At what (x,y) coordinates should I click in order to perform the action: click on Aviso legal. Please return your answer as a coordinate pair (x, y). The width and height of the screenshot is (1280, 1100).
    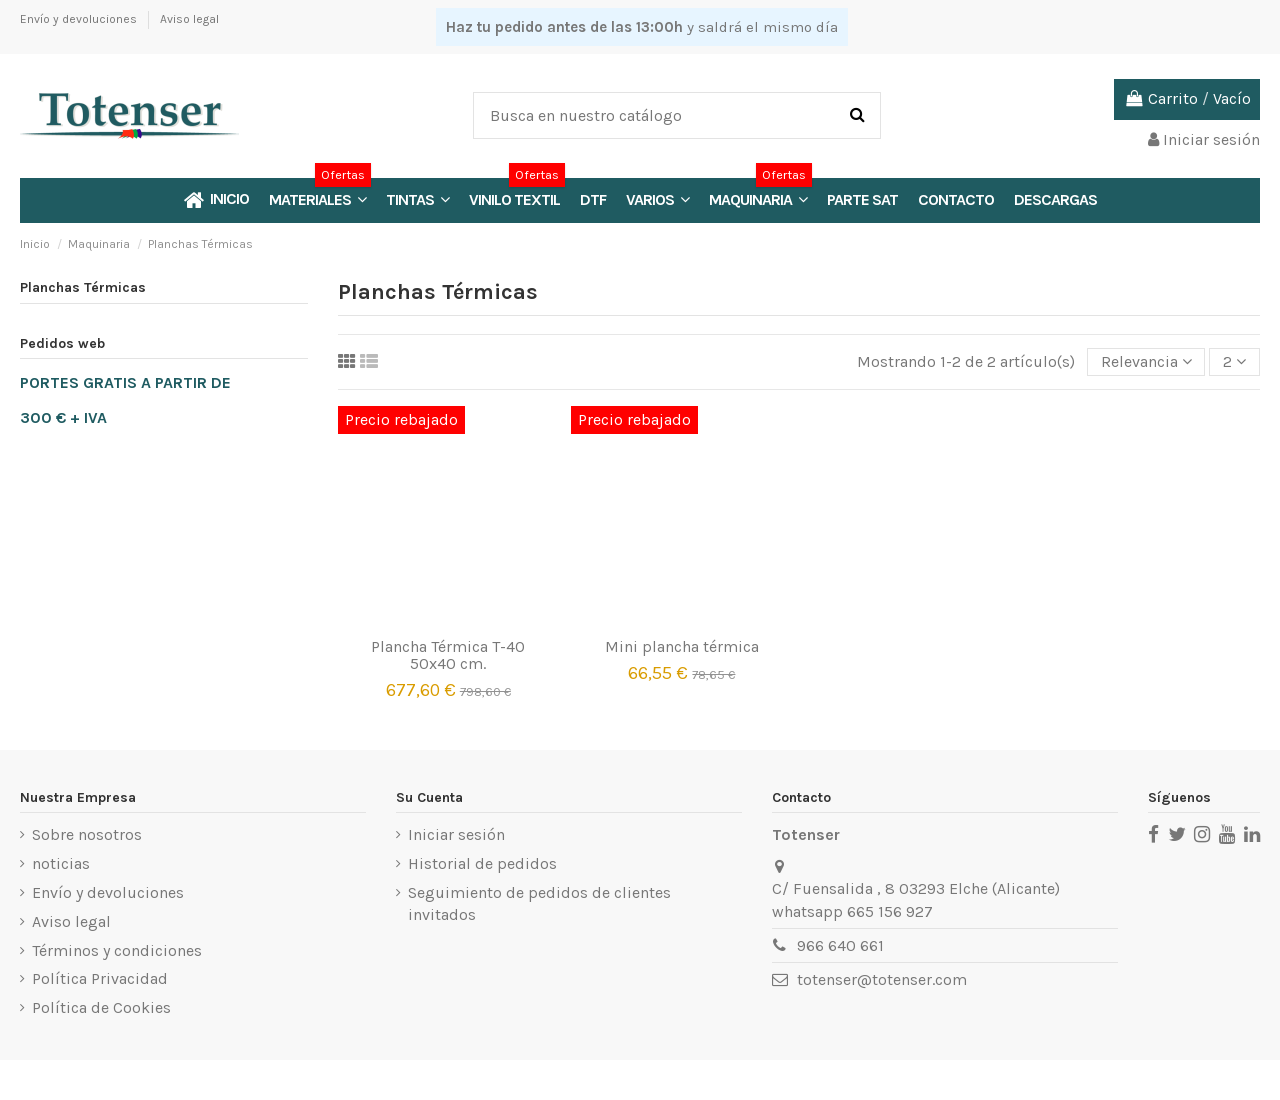
    Looking at the image, I should click on (189, 19).